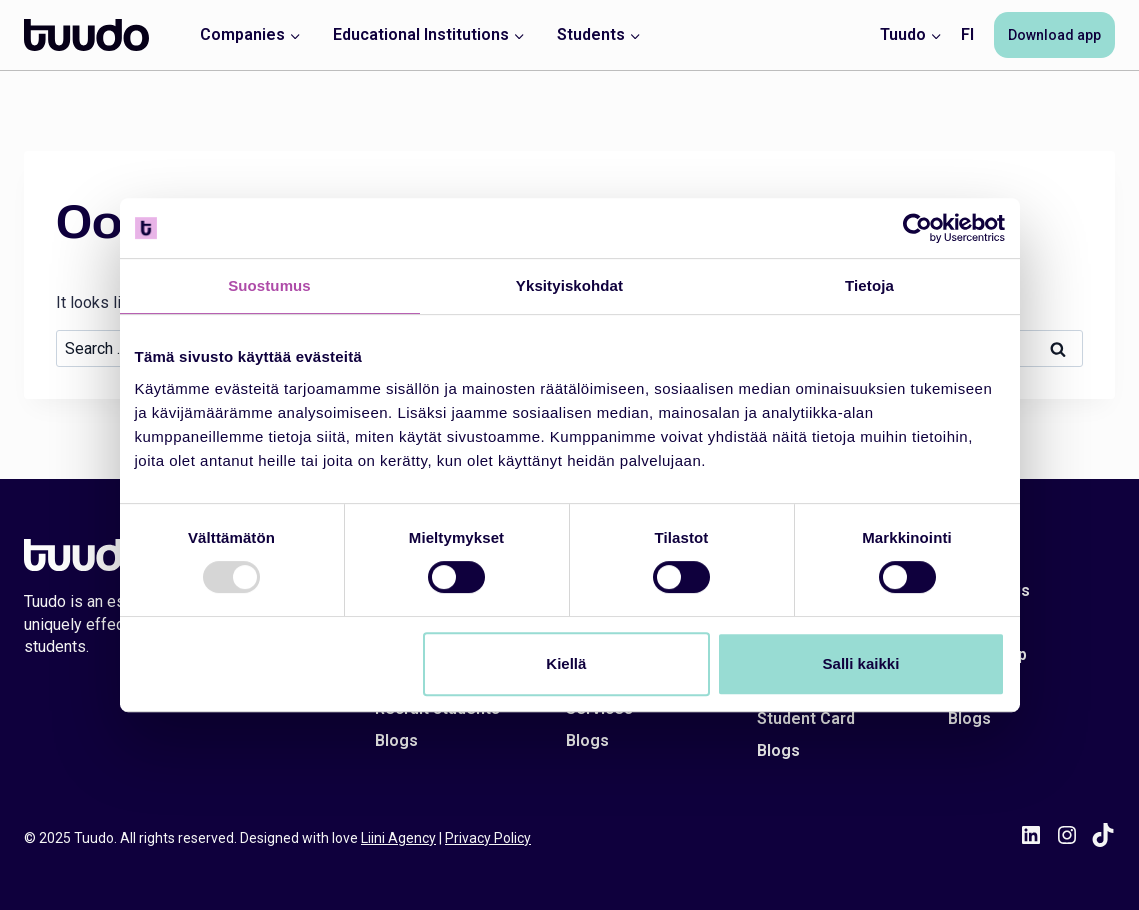  What do you see at coordinates (981, 622) in the screenshot?
I see `About us` at bounding box center [981, 622].